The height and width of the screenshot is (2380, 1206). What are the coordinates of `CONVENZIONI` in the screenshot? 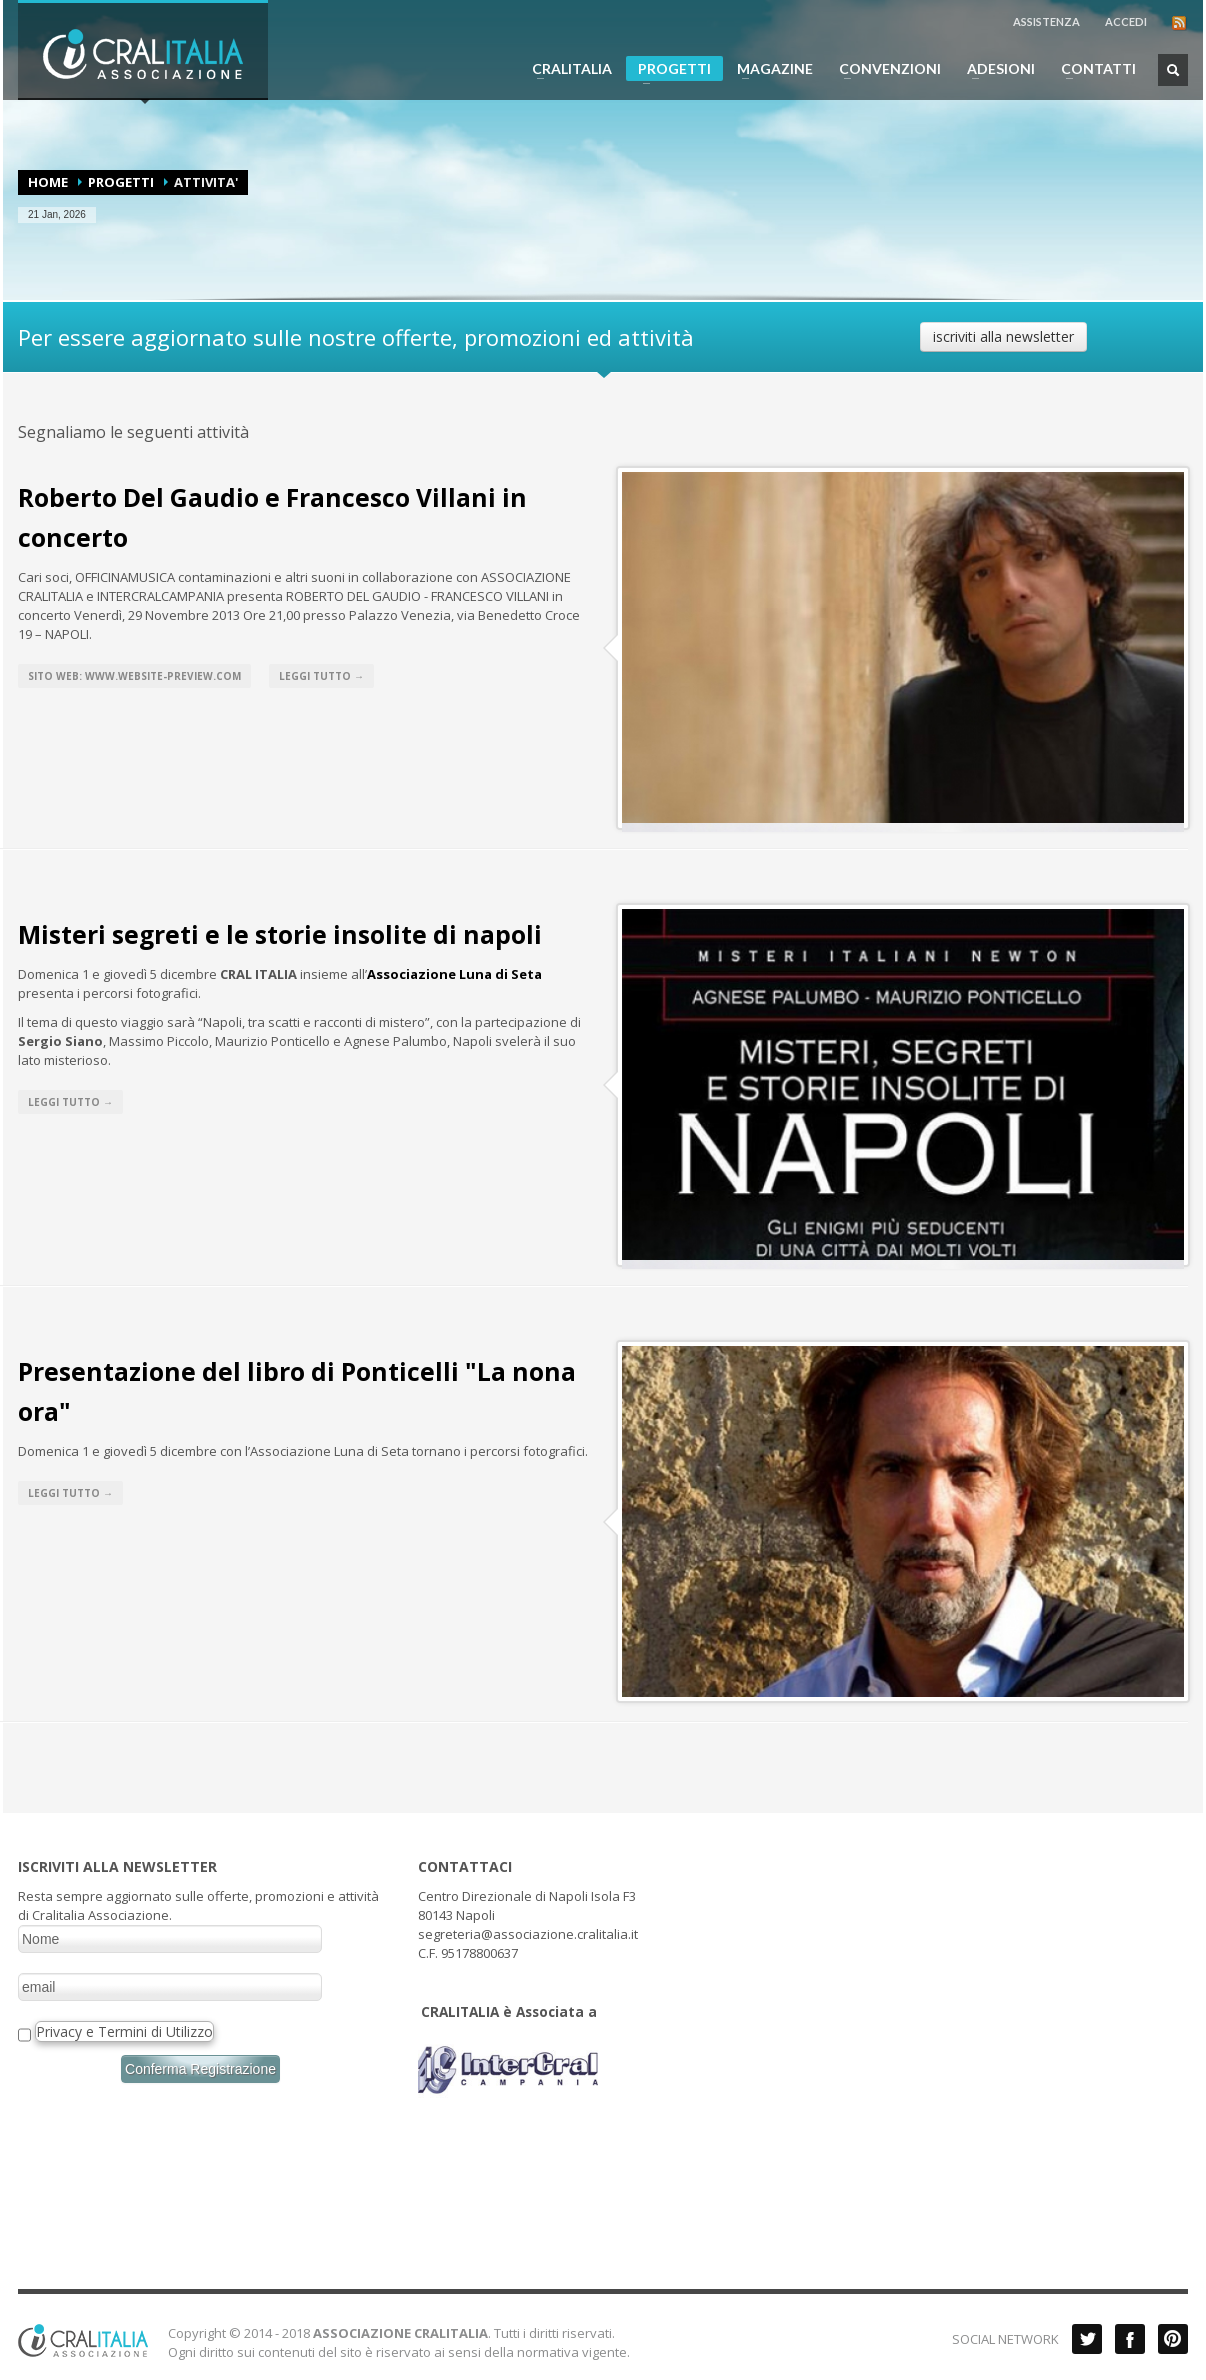 It's located at (884, 69).